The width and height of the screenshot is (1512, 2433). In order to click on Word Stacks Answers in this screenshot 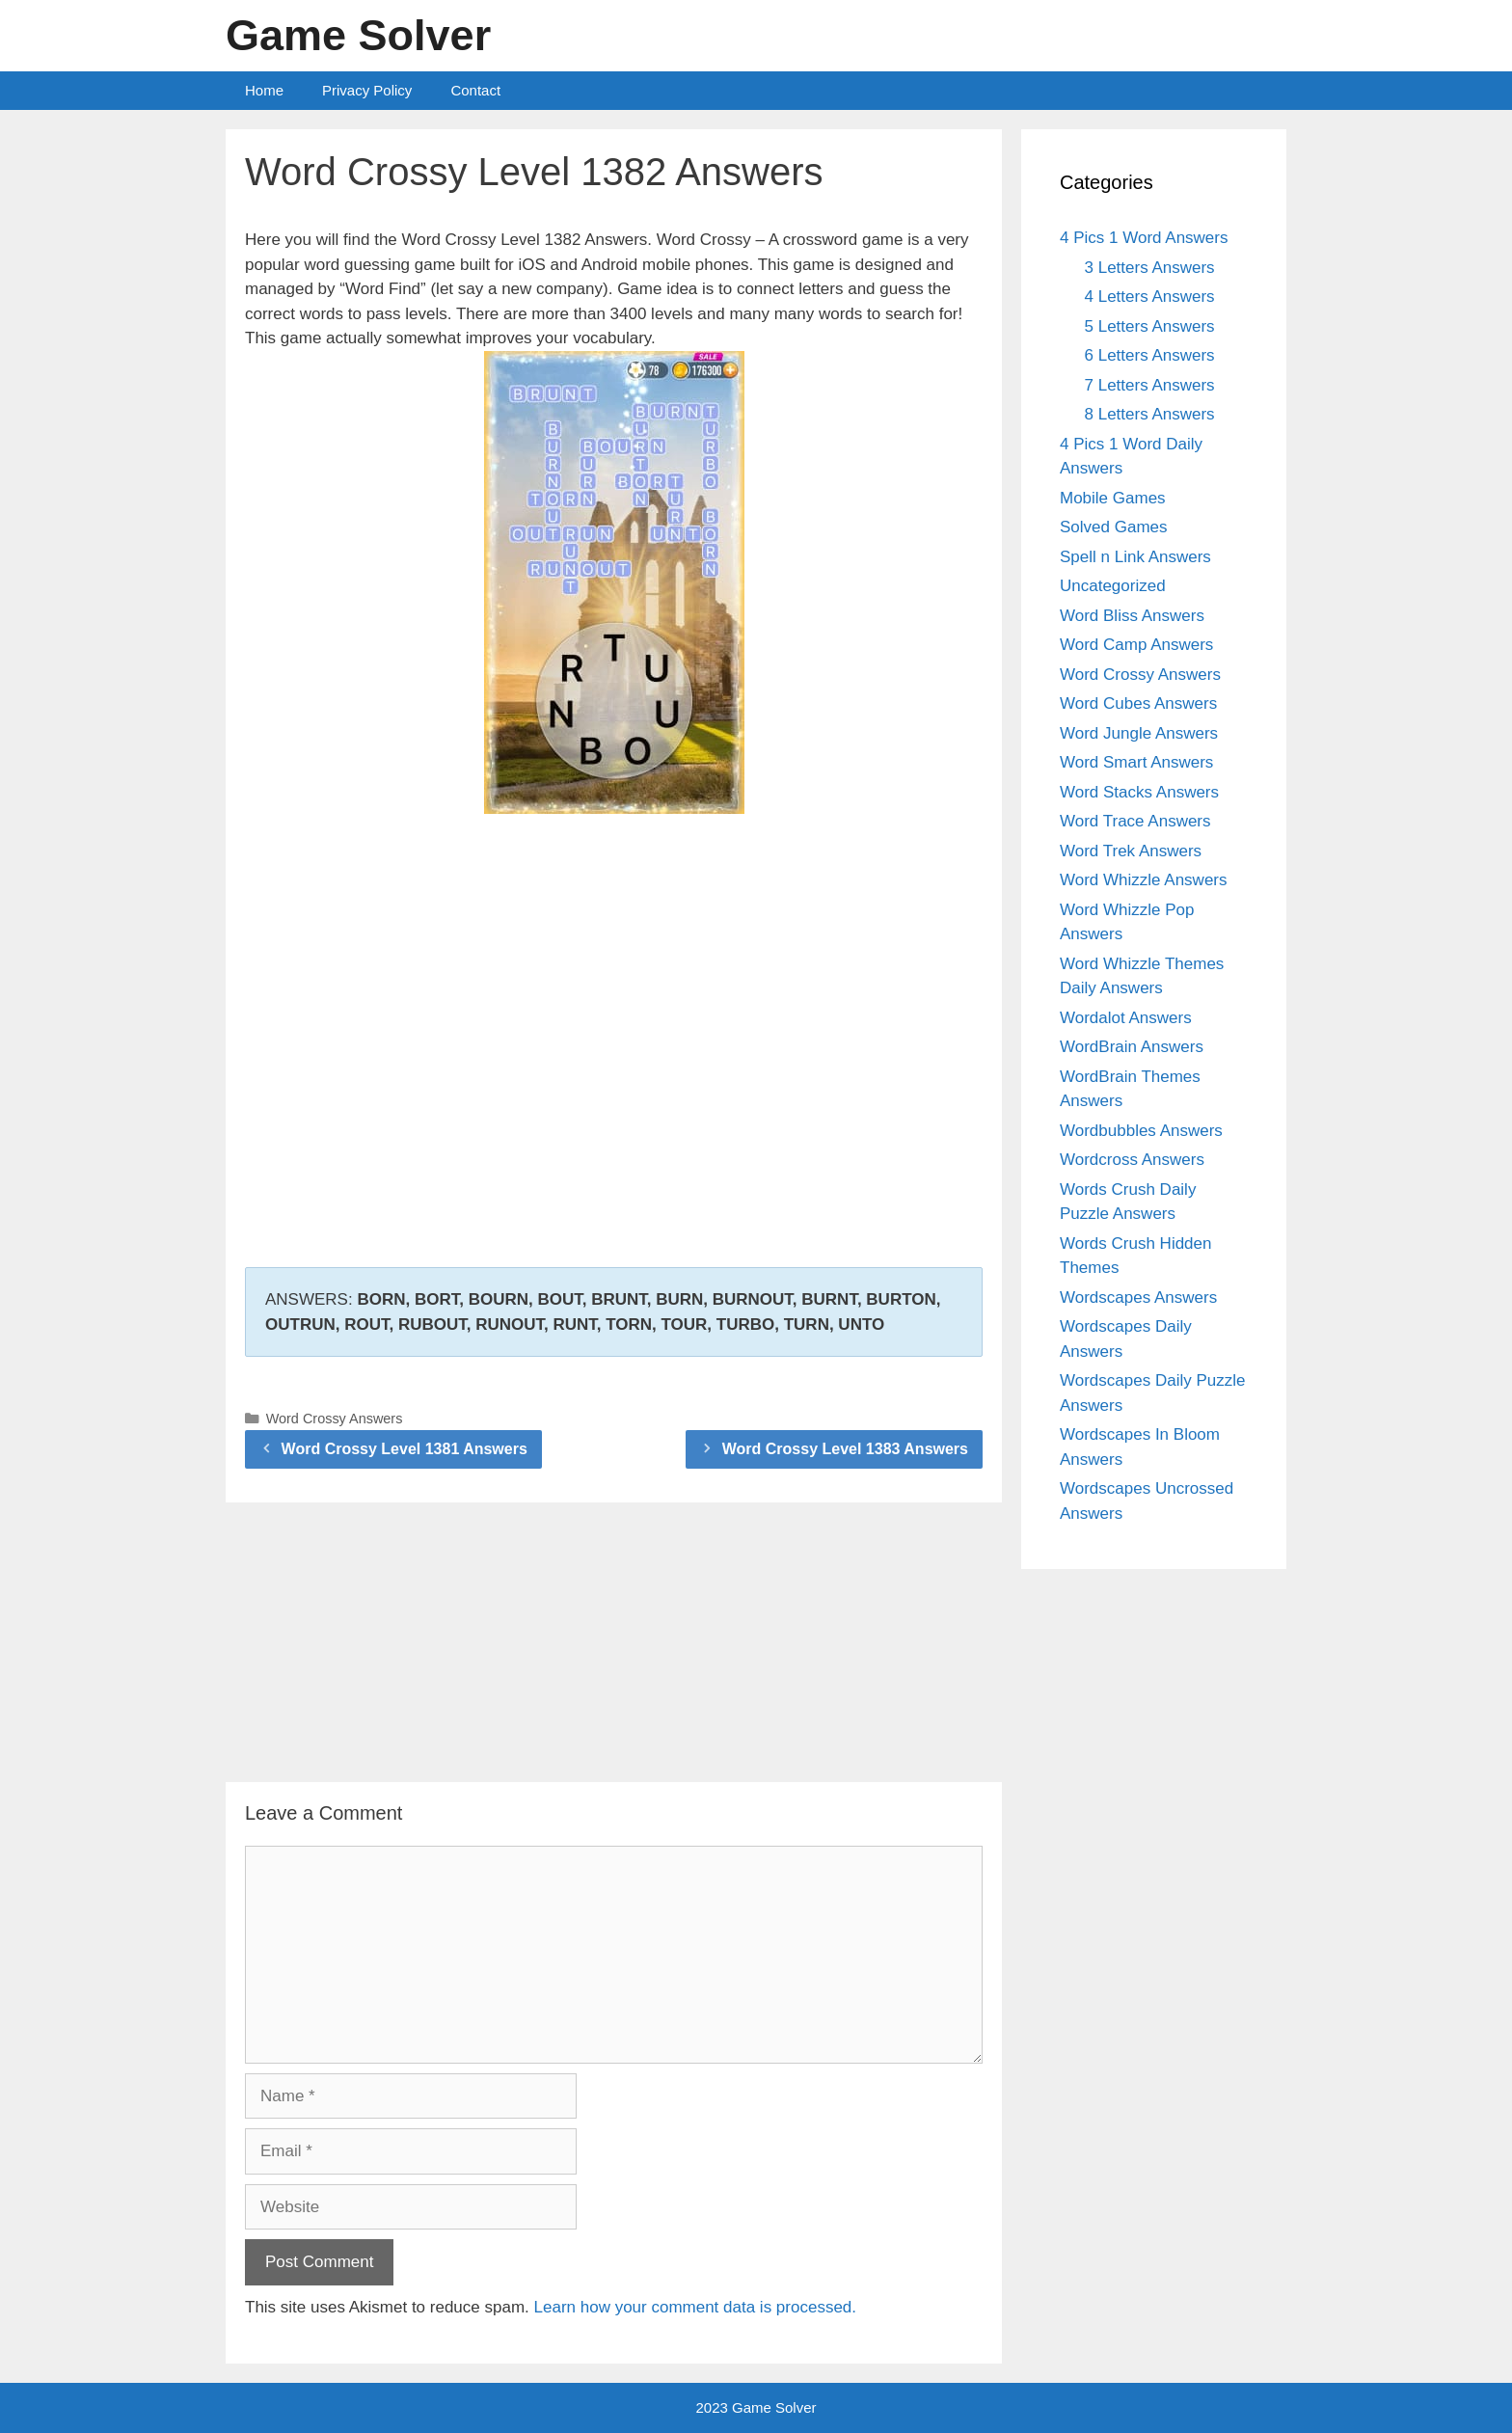, I will do `click(1139, 792)`.